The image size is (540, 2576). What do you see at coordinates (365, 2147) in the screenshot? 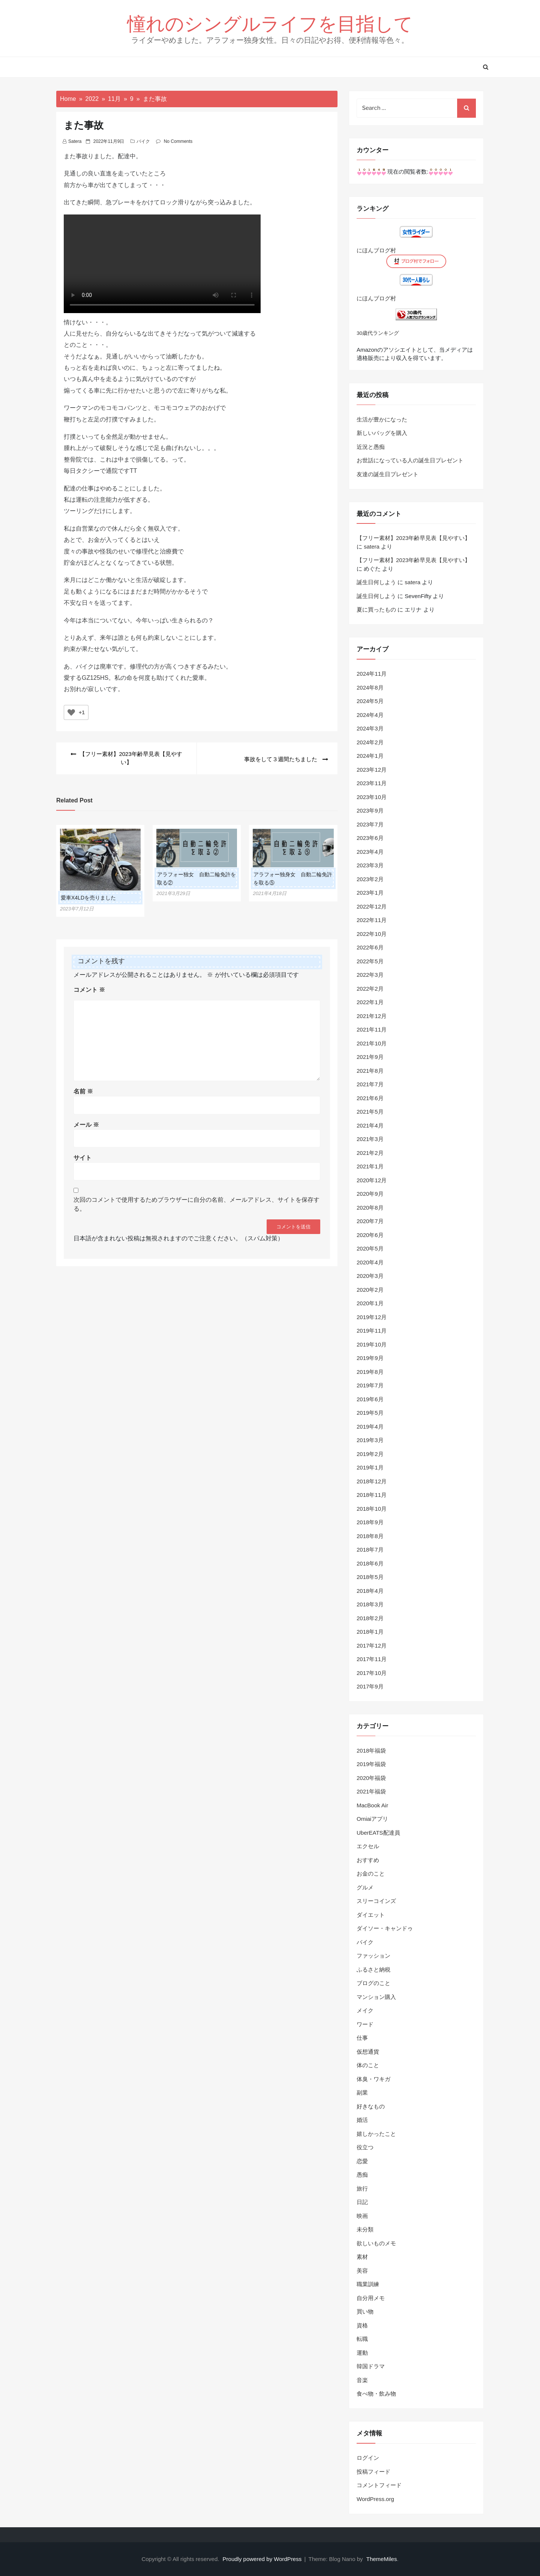
I see `役立つ` at bounding box center [365, 2147].